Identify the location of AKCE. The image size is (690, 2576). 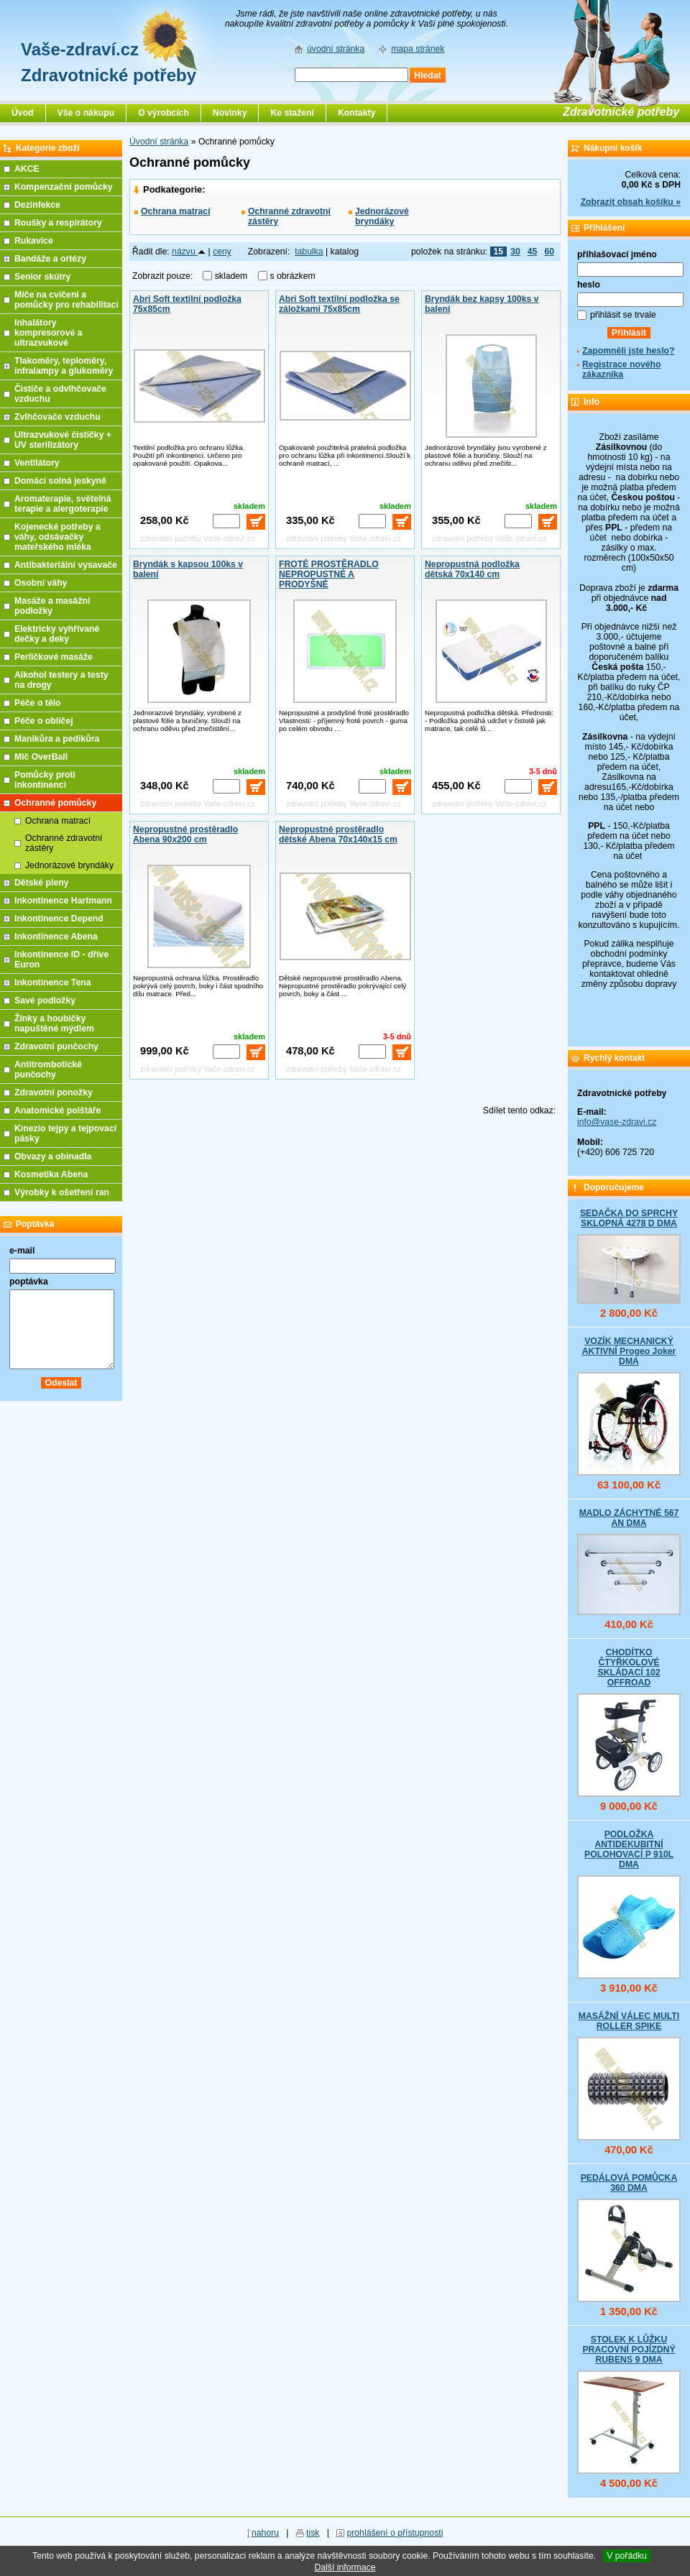
(27, 169).